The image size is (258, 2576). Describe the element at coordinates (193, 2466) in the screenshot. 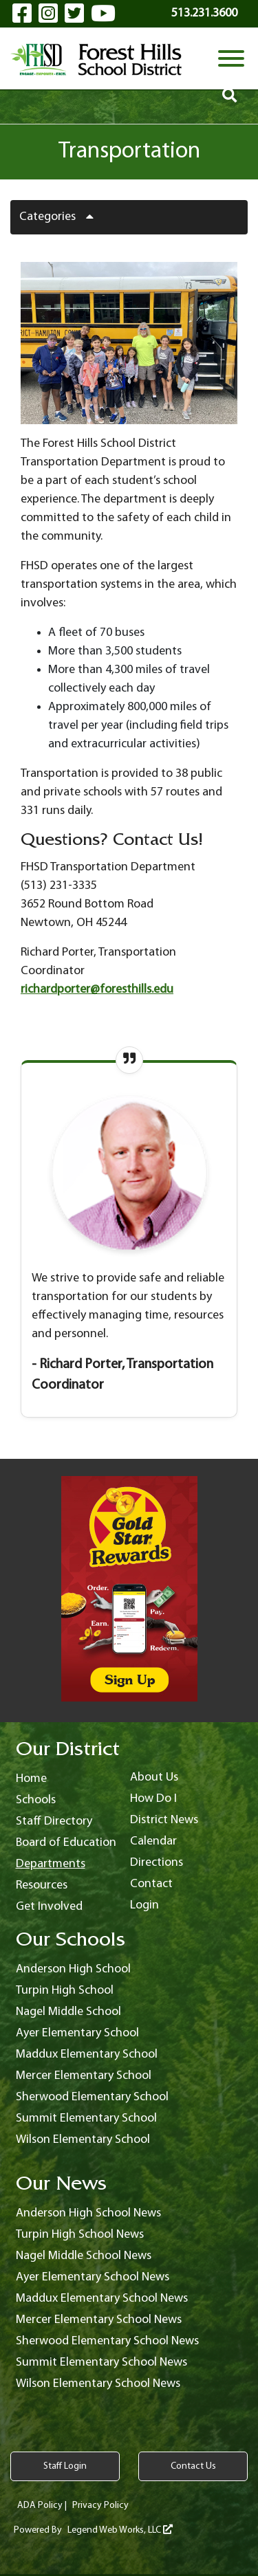

I see `Contact Us` at that location.